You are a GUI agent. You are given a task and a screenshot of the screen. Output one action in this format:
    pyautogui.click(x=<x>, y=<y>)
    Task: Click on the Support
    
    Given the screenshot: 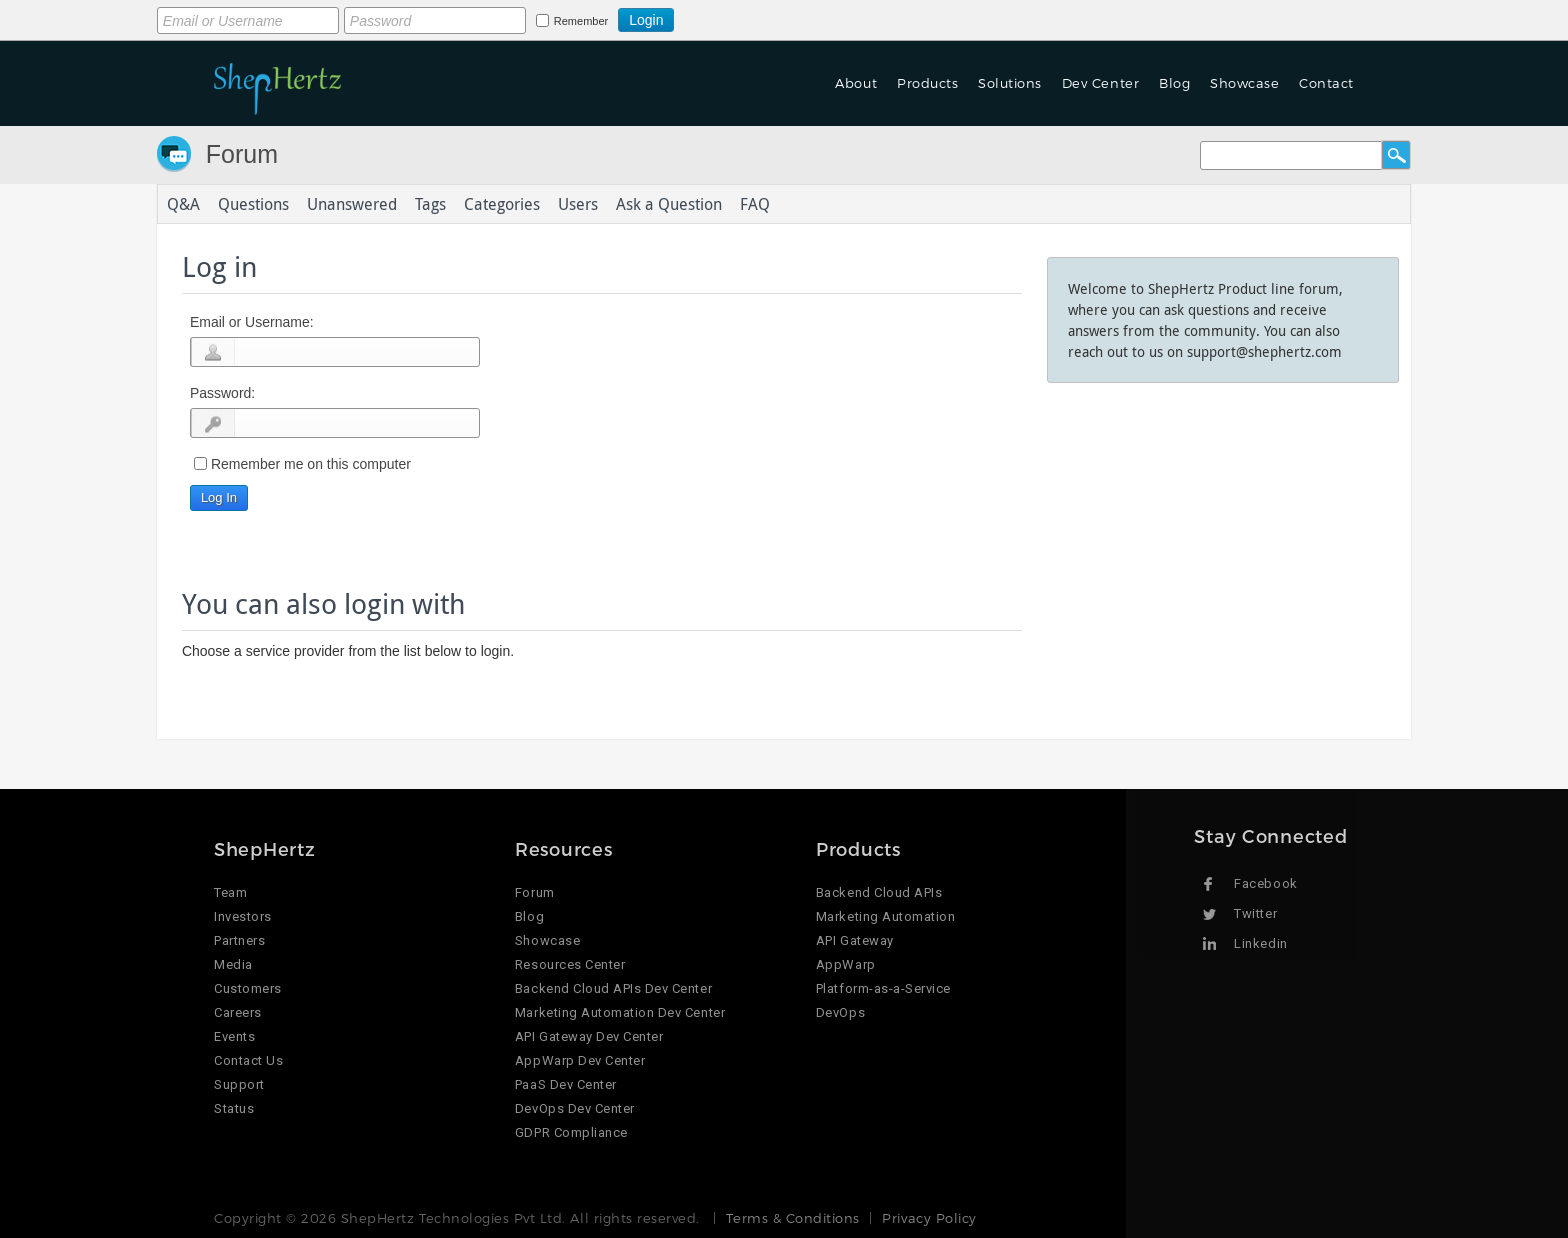 What is the action you would take?
    pyautogui.click(x=239, y=1084)
    